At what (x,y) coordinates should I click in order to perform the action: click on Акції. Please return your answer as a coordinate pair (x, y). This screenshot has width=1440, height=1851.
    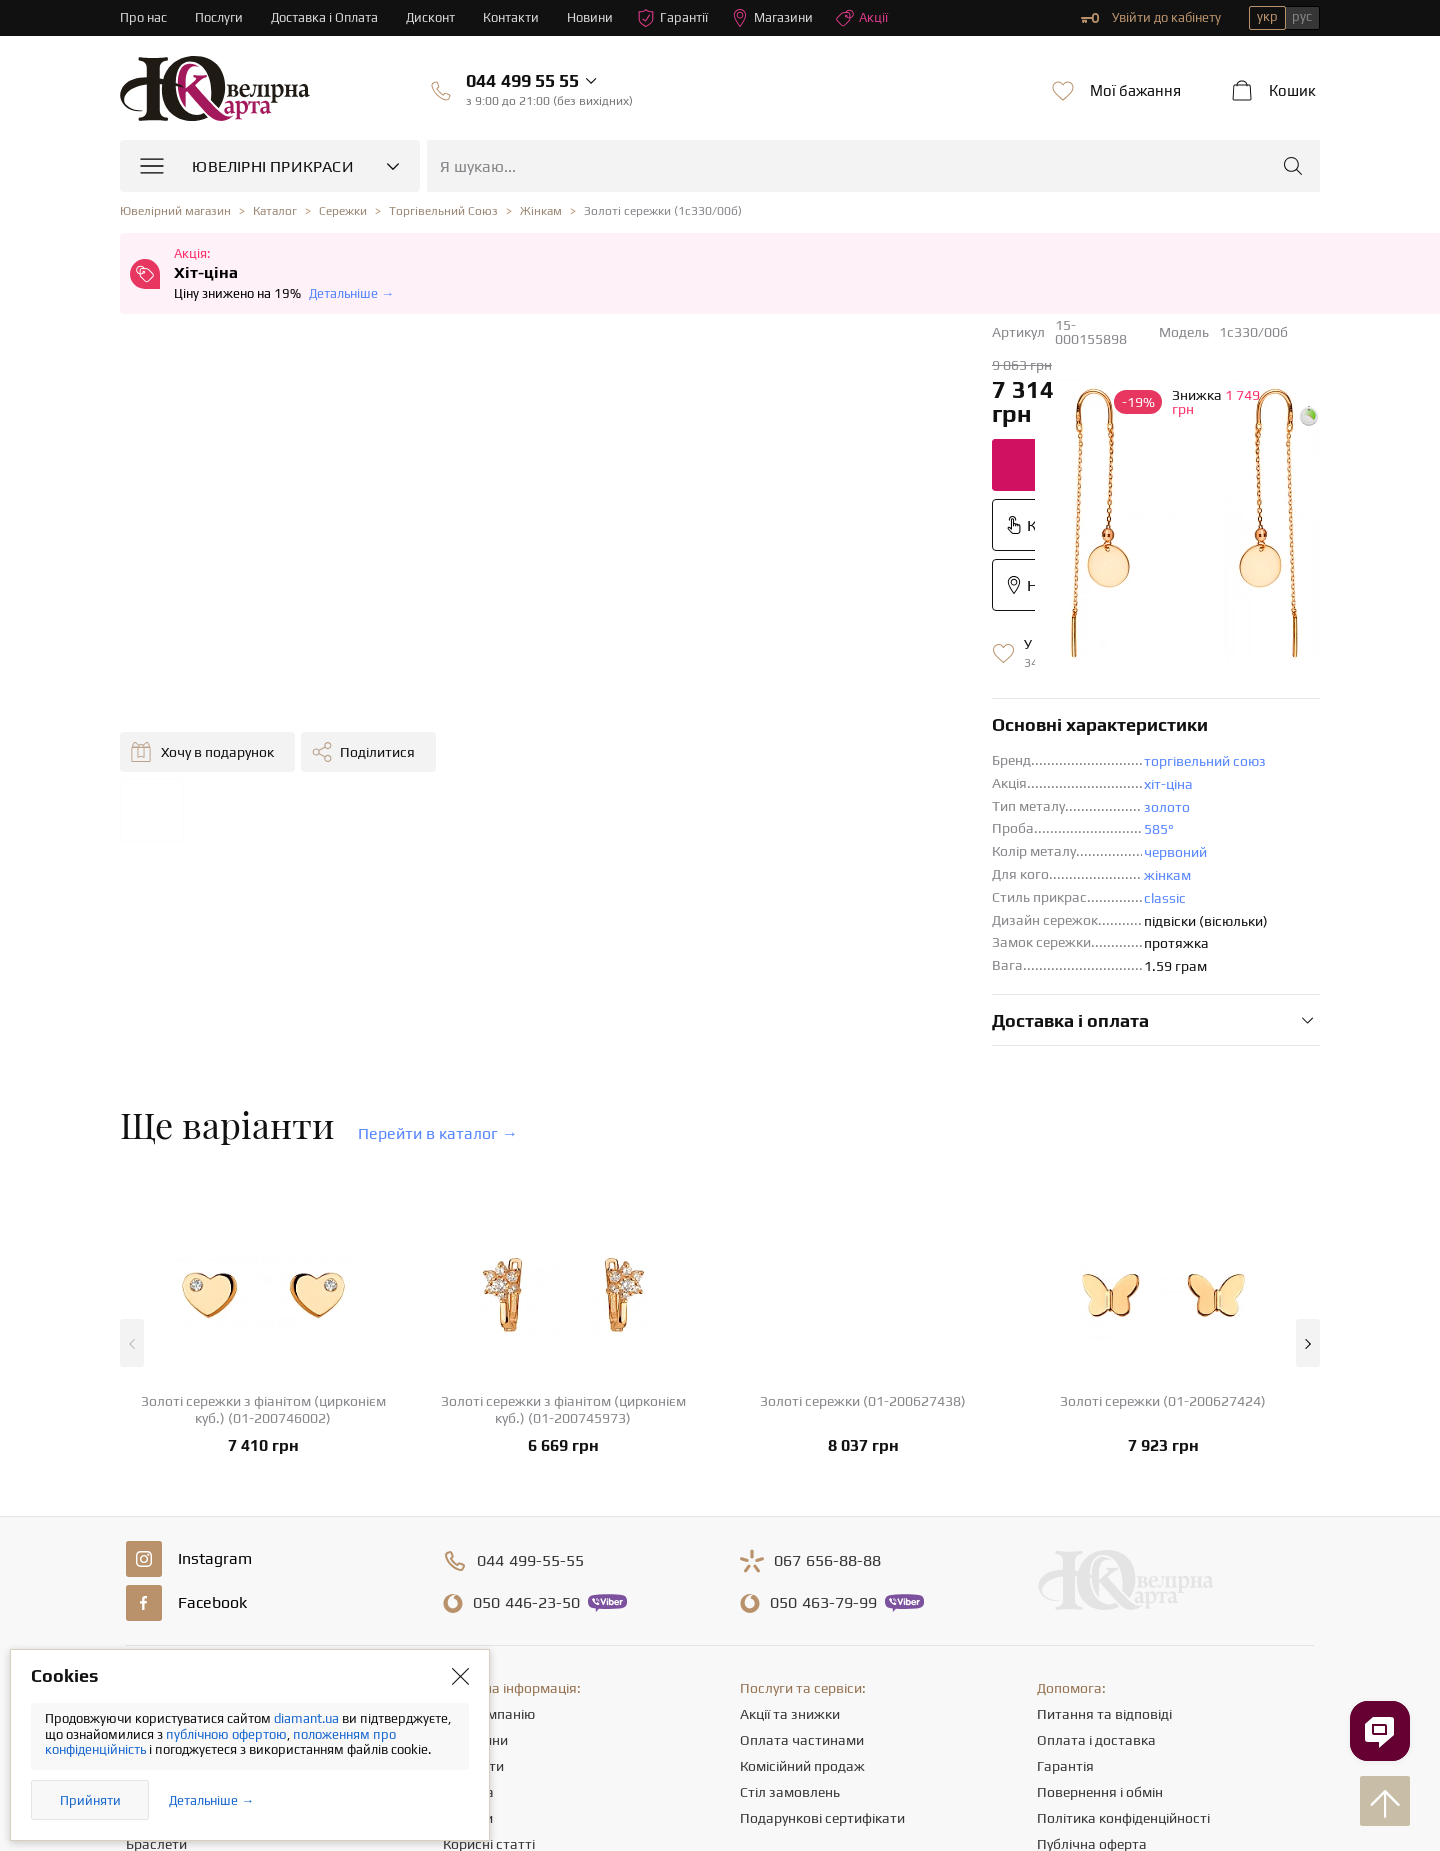
    Looking at the image, I should click on (863, 18).